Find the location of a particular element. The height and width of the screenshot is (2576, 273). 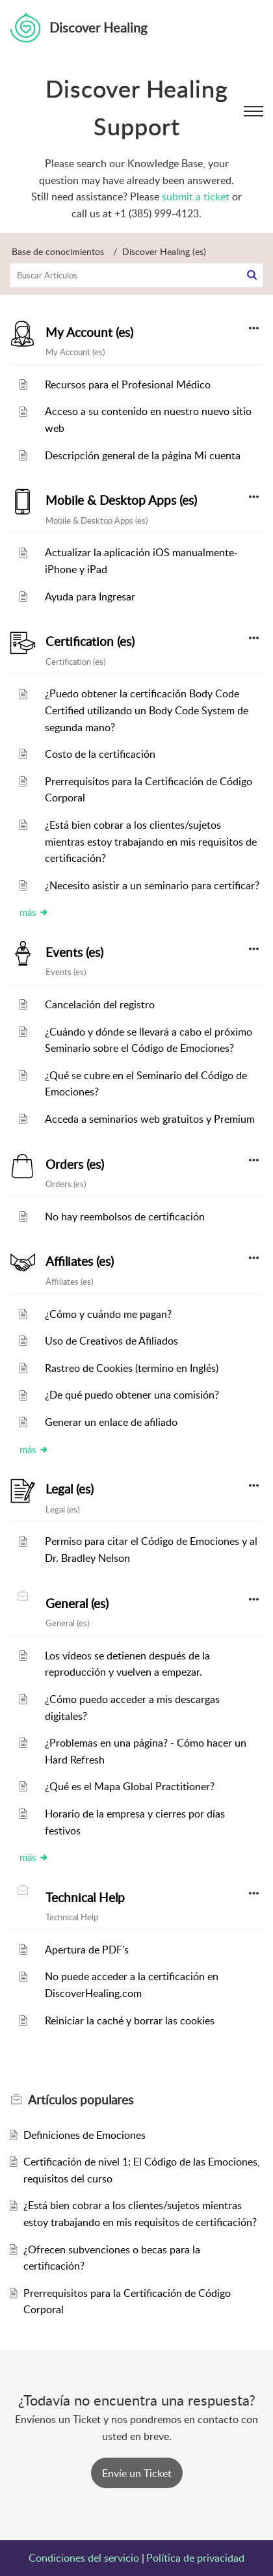

No hay reembolsos de certificación is located at coordinates (125, 1216).